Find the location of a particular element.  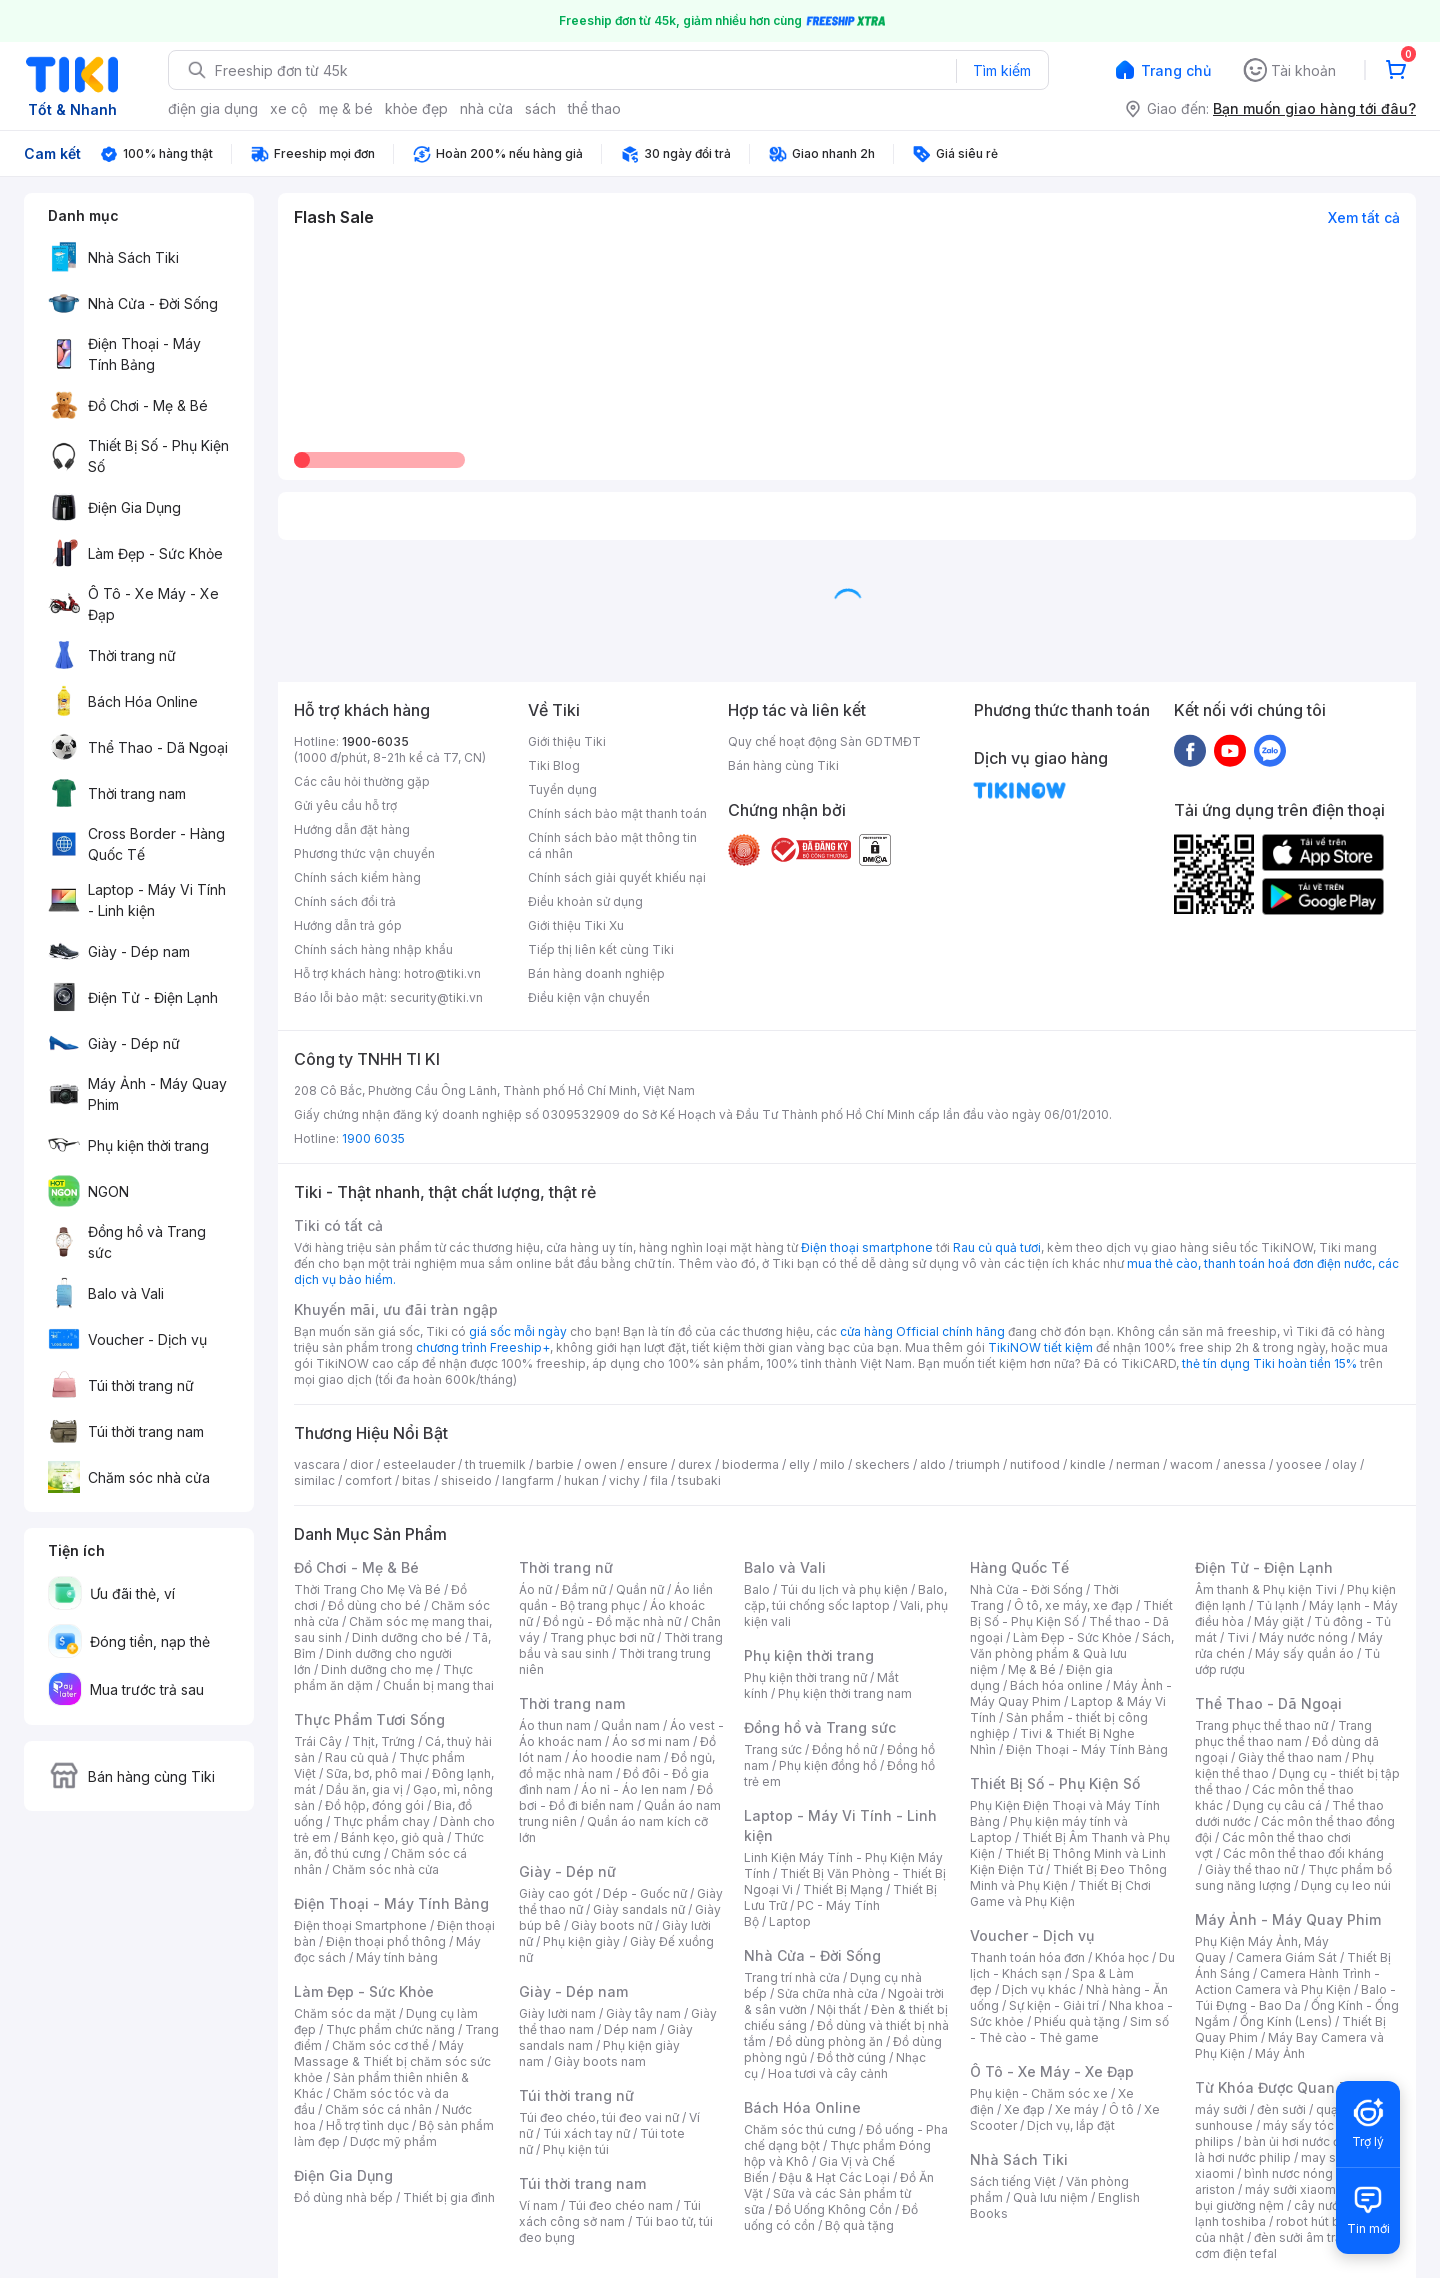

vascara is located at coordinates (317, 1464).